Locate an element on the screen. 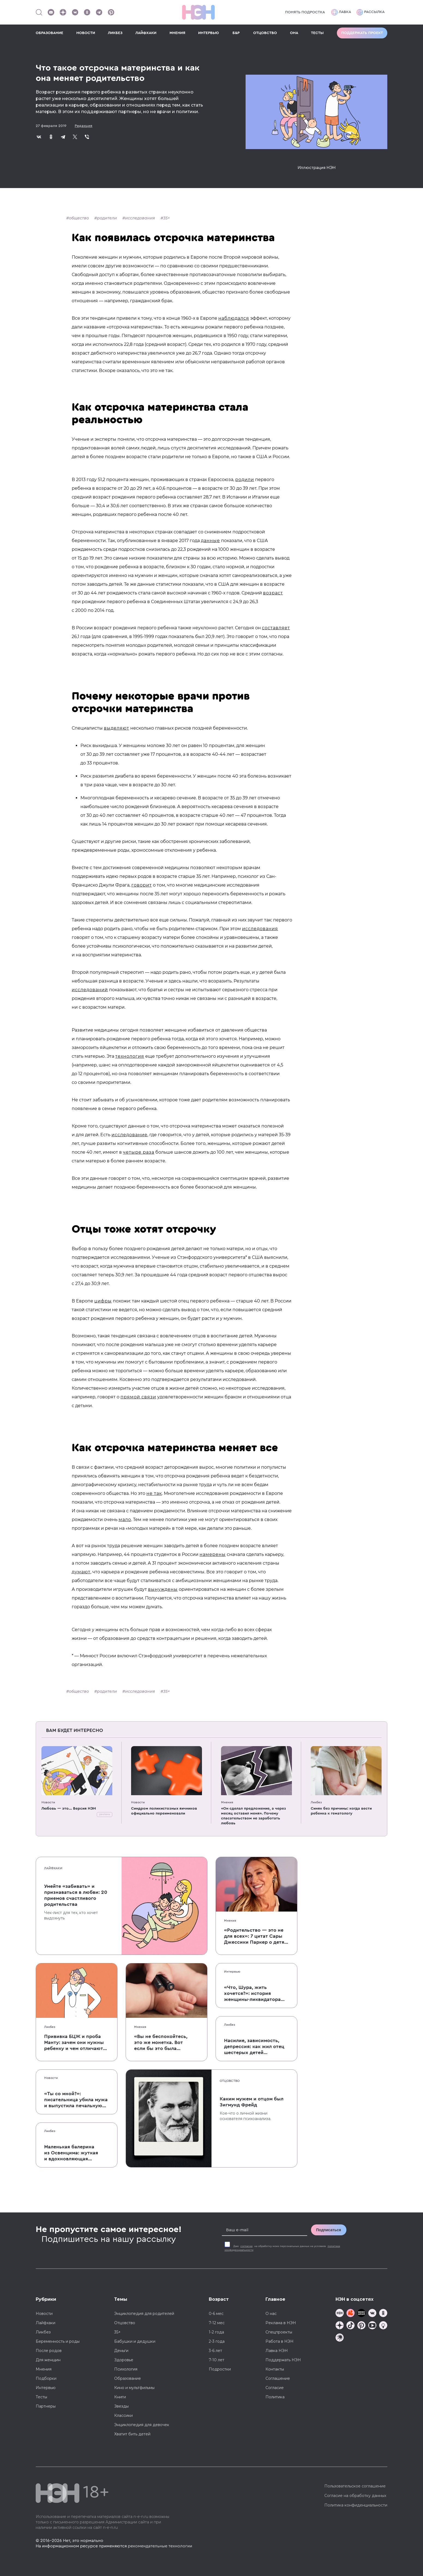  Синяк без причины: когда вести ребенка к гематологу is located at coordinates (341, 1811).